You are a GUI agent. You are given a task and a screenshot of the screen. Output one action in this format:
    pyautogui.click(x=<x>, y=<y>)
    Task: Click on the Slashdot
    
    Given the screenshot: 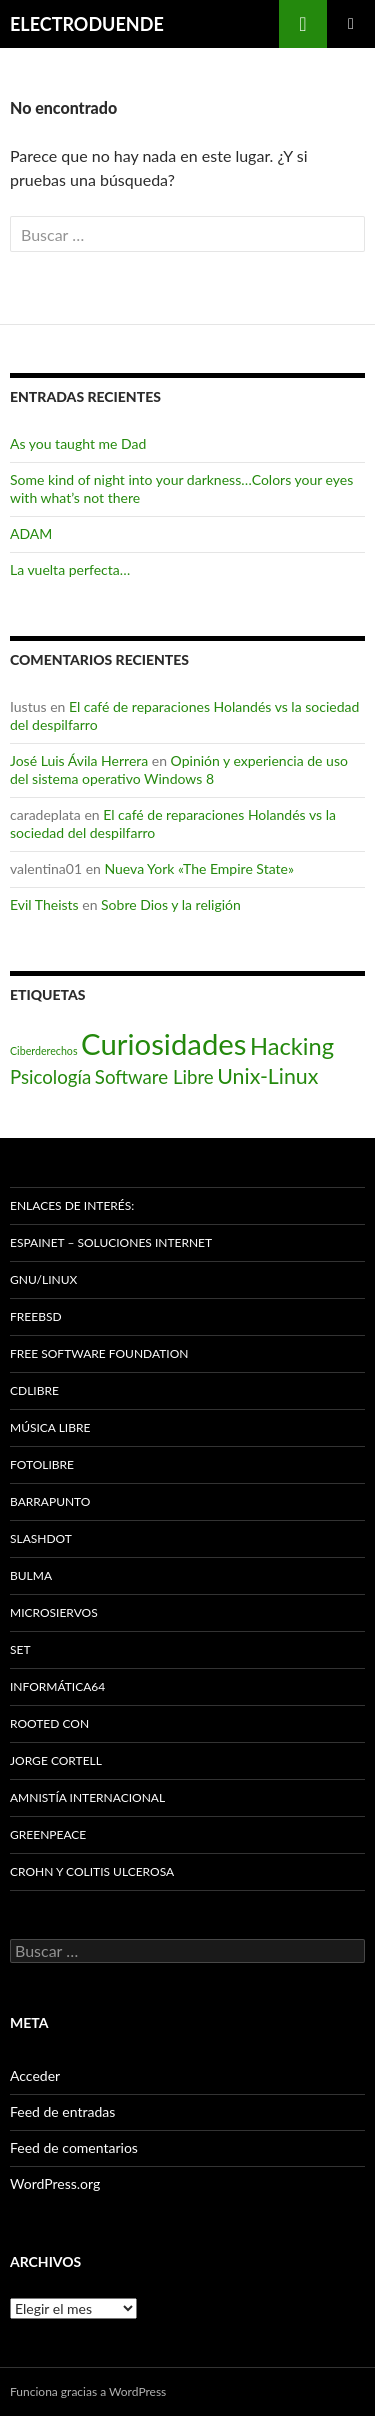 What is the action you would take?
    pyautogui.click(x=41, y=1538)
    